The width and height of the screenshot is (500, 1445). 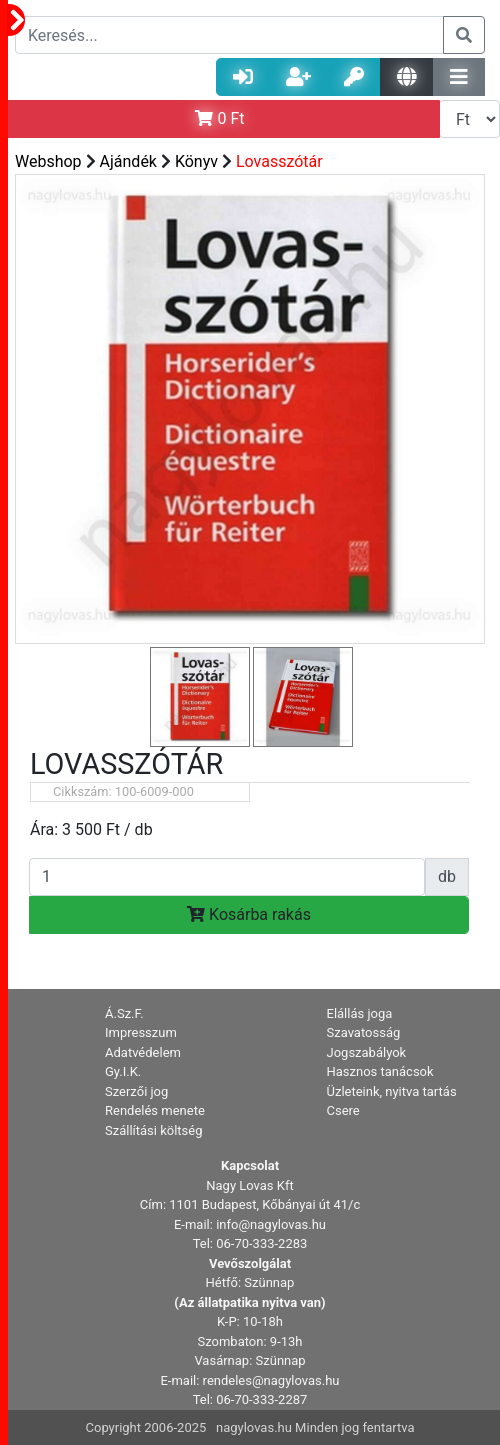 I want to click on Kosárba rakás, so click(x=249, y=914).